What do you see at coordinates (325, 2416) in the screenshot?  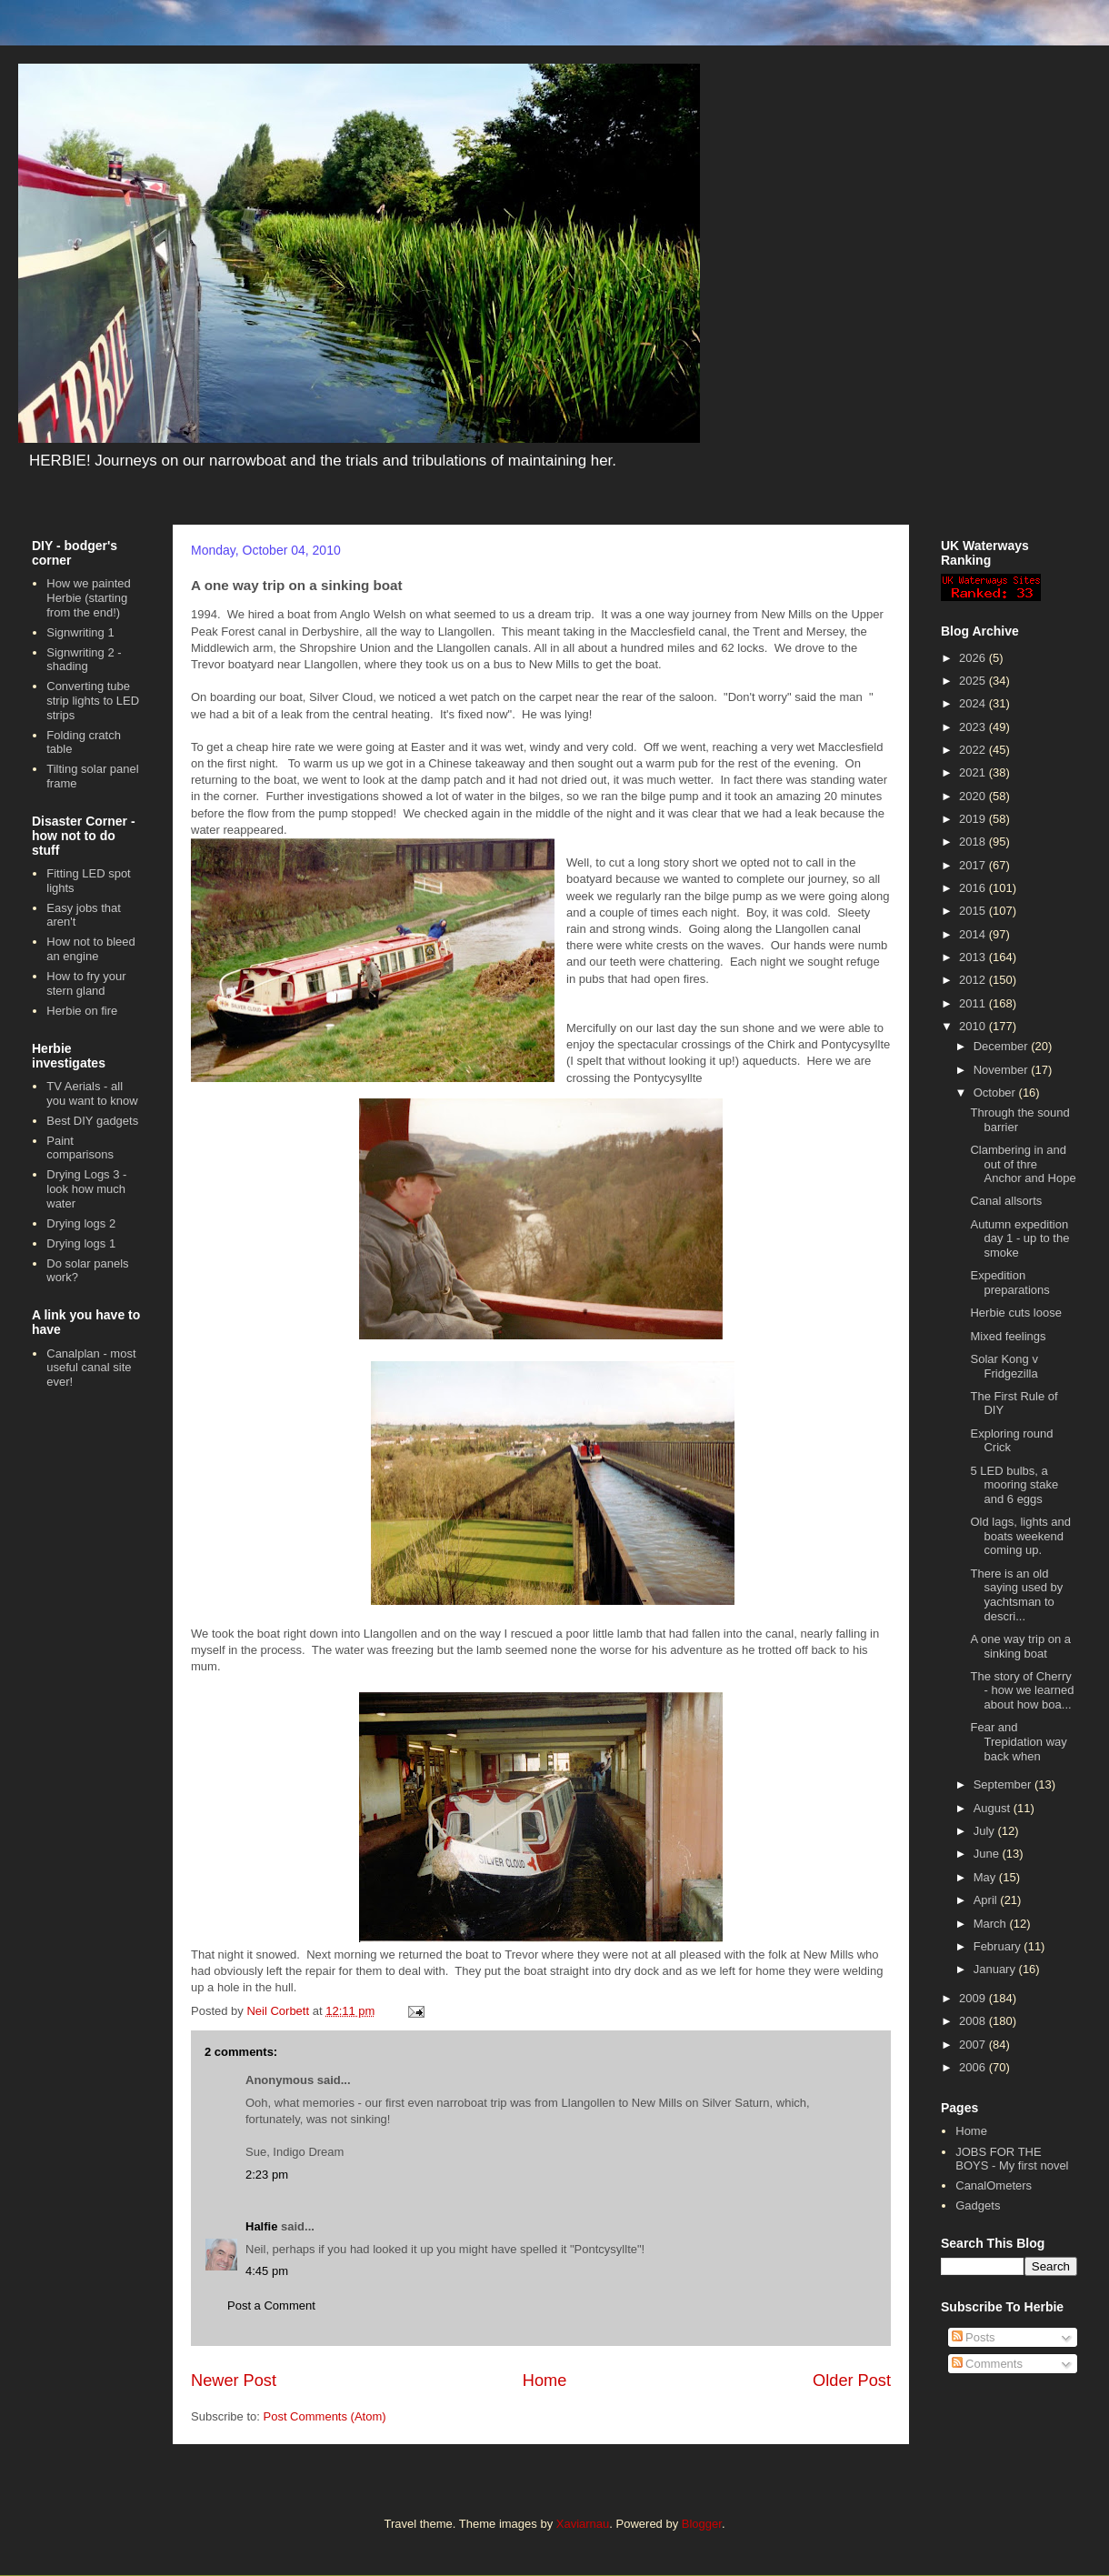 I see `Post Comments (Atom)` at bounding box center [325, 2416].